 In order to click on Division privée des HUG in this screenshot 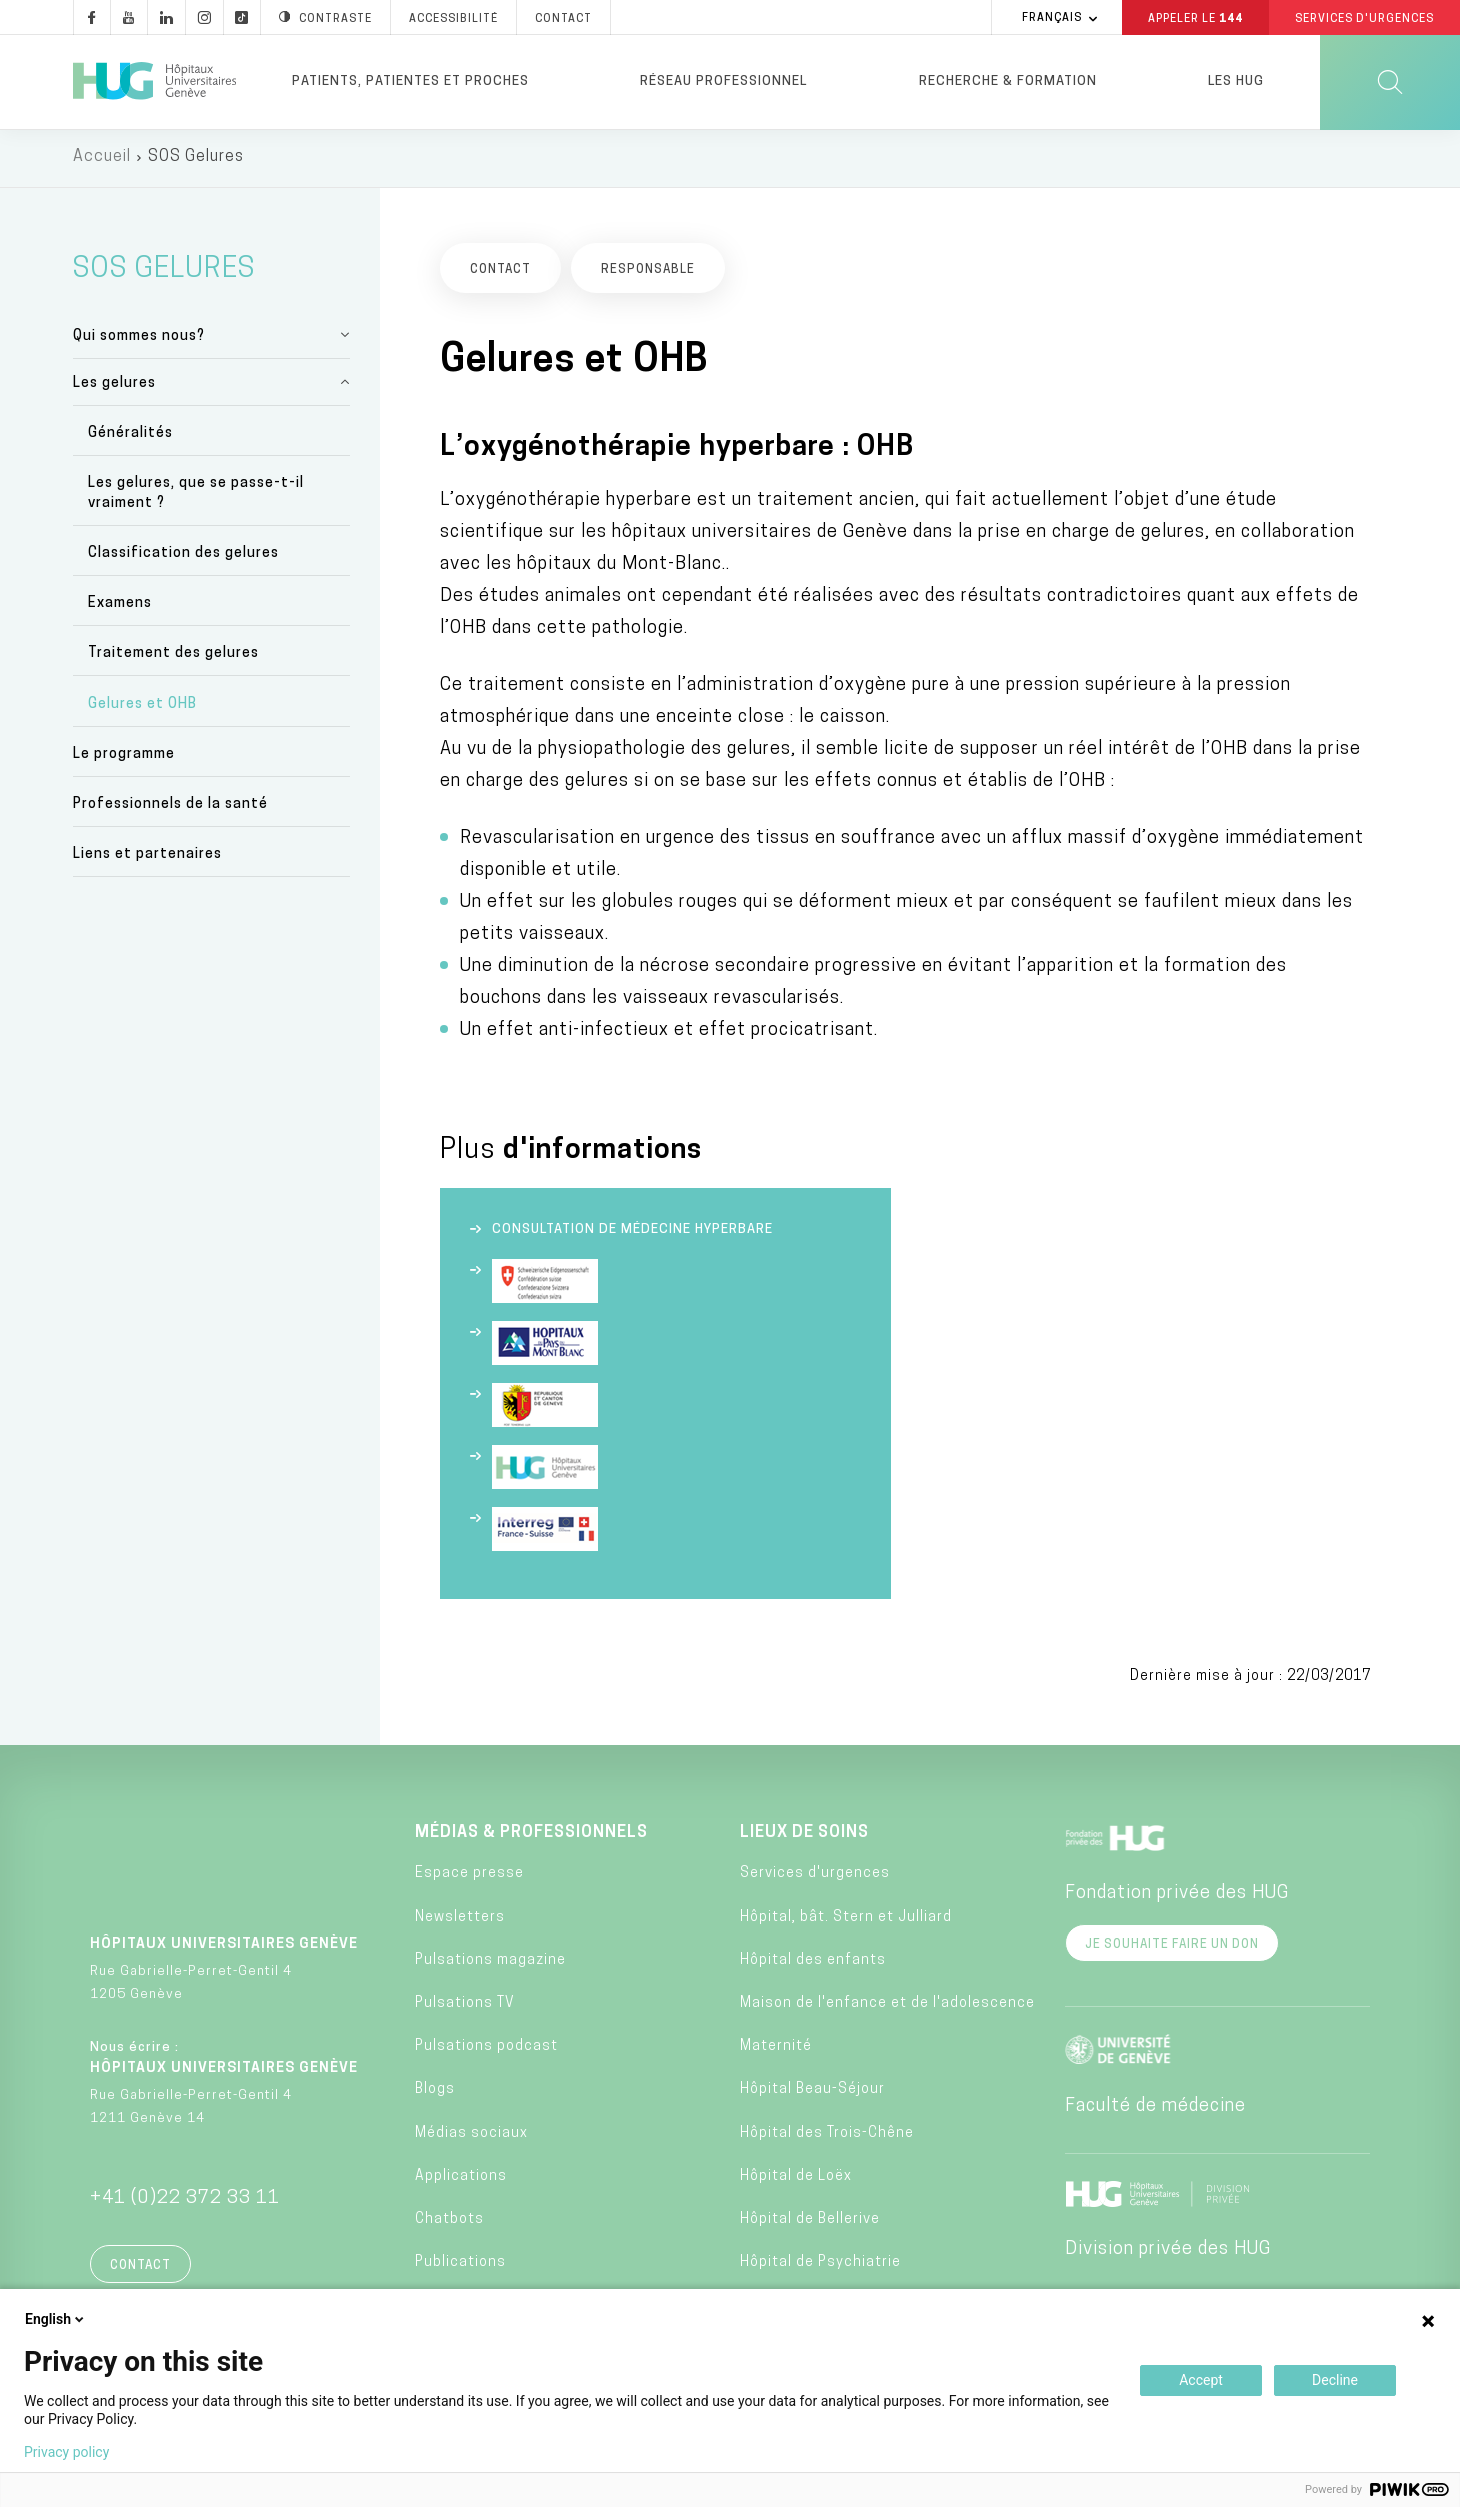, I will do `click(1168, 2252)`.